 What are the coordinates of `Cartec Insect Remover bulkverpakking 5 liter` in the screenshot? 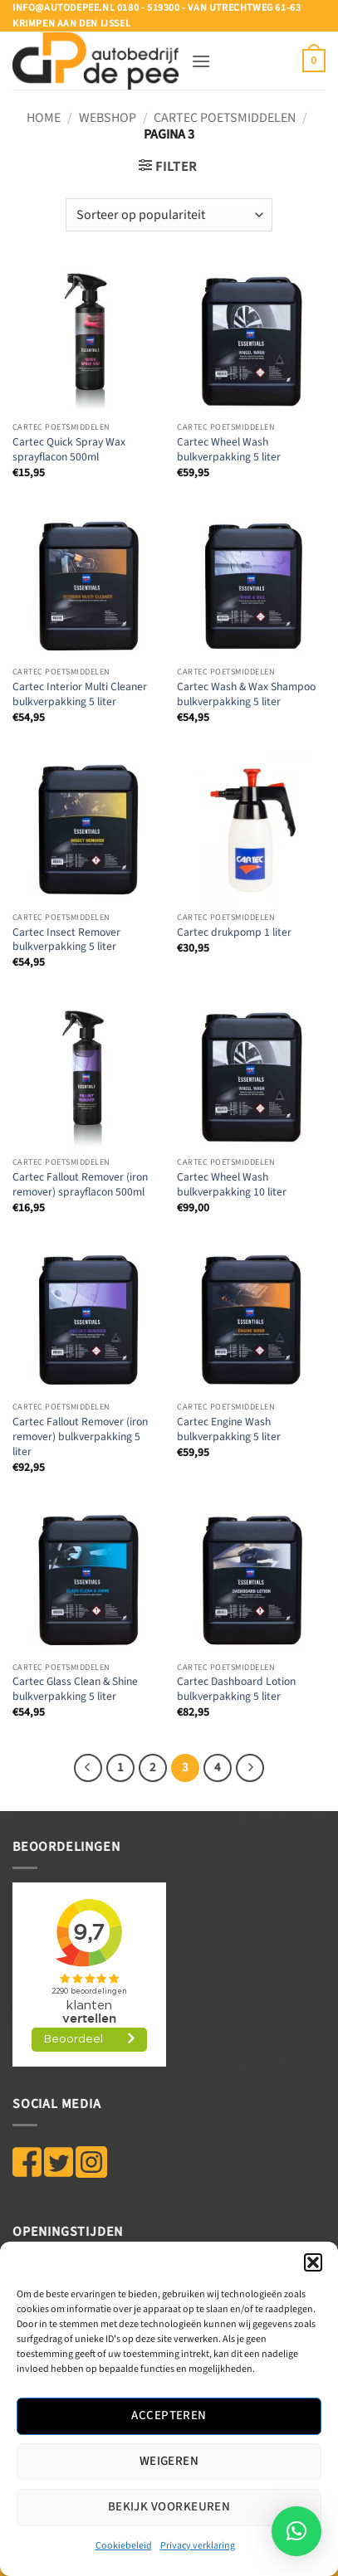 It's located at (66, 939).